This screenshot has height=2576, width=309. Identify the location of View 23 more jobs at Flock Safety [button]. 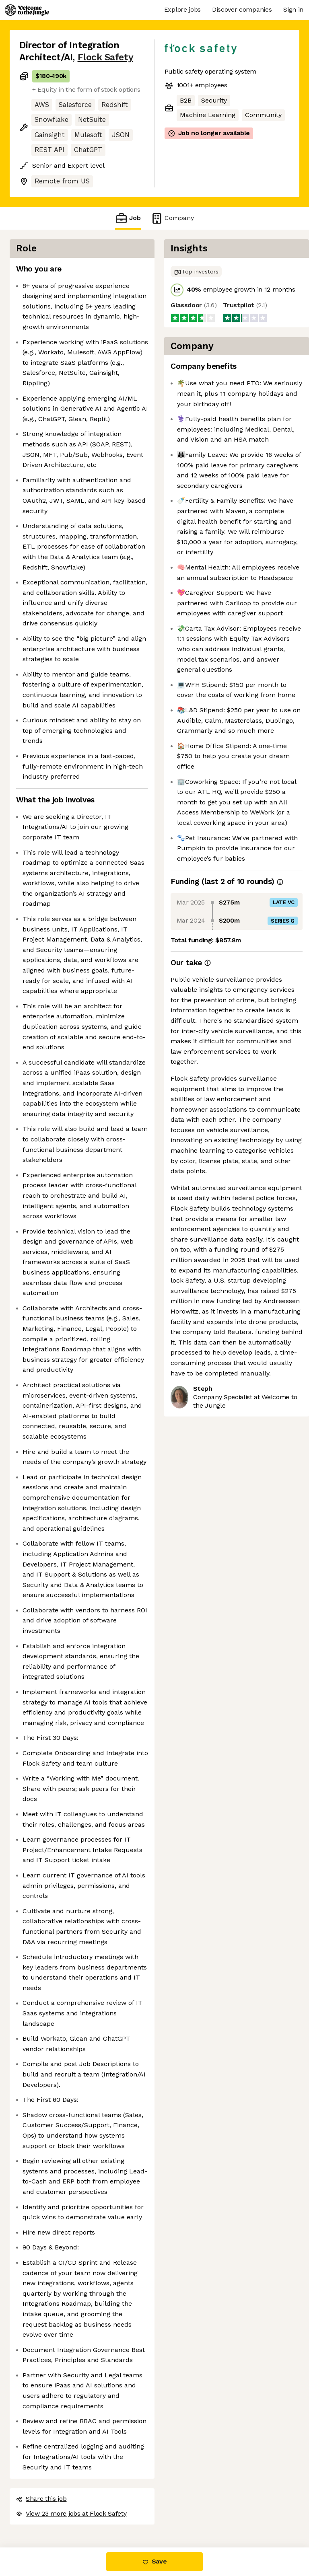
(71, 2513).